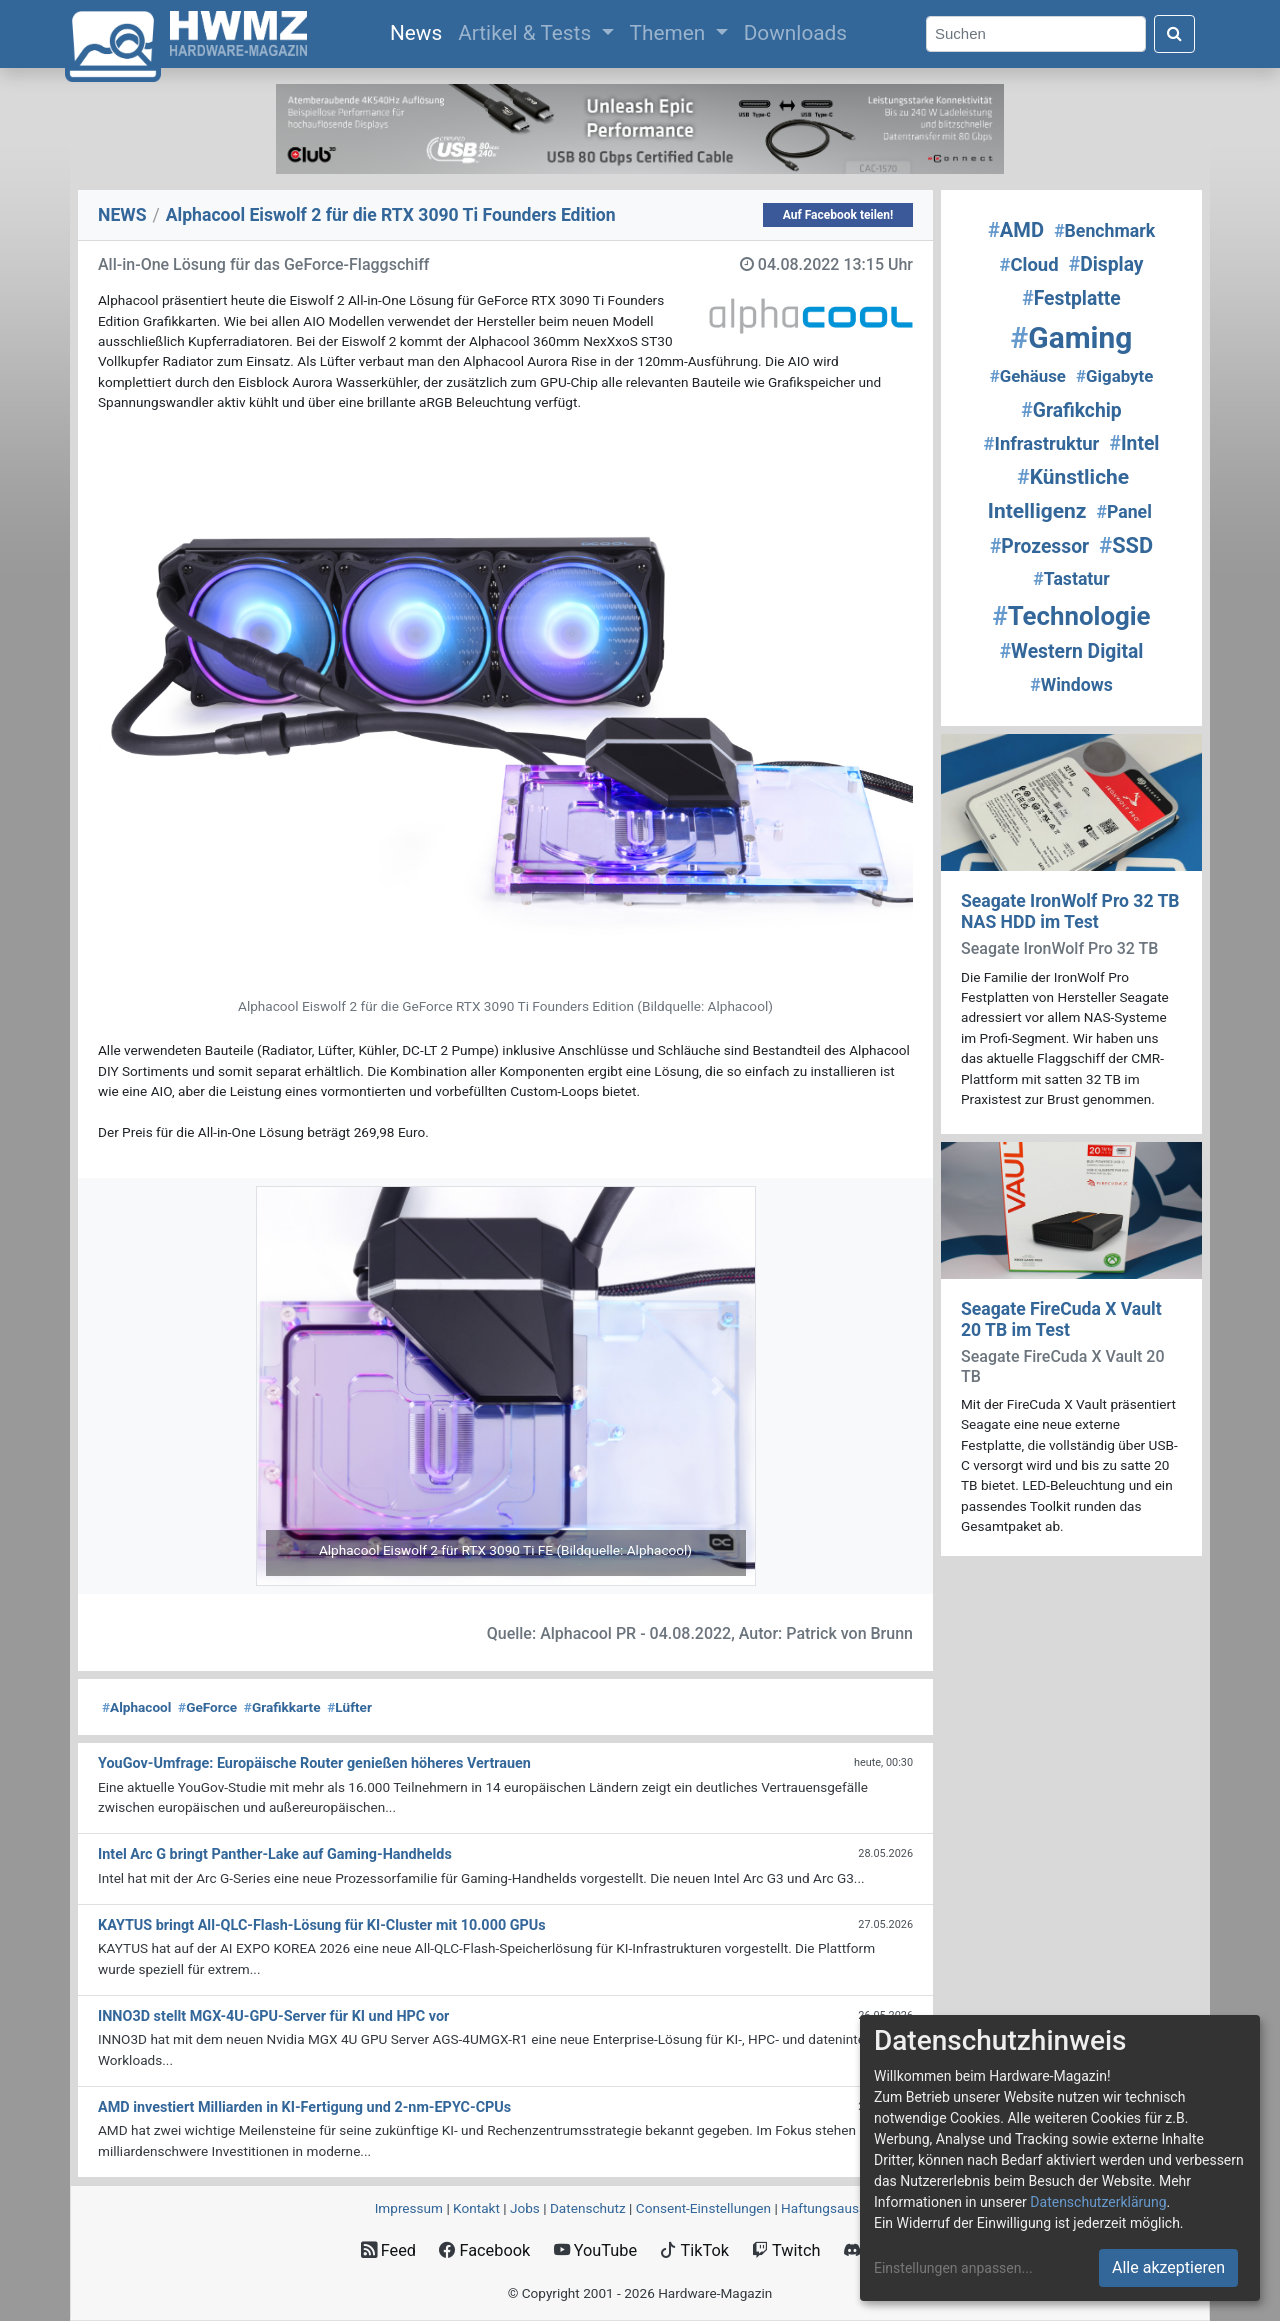 The image size is (1280, 2321). What do you see at coordinates (293, 1386) in the screenshot?
I see `[button]` at bounding box center [293, 1386].